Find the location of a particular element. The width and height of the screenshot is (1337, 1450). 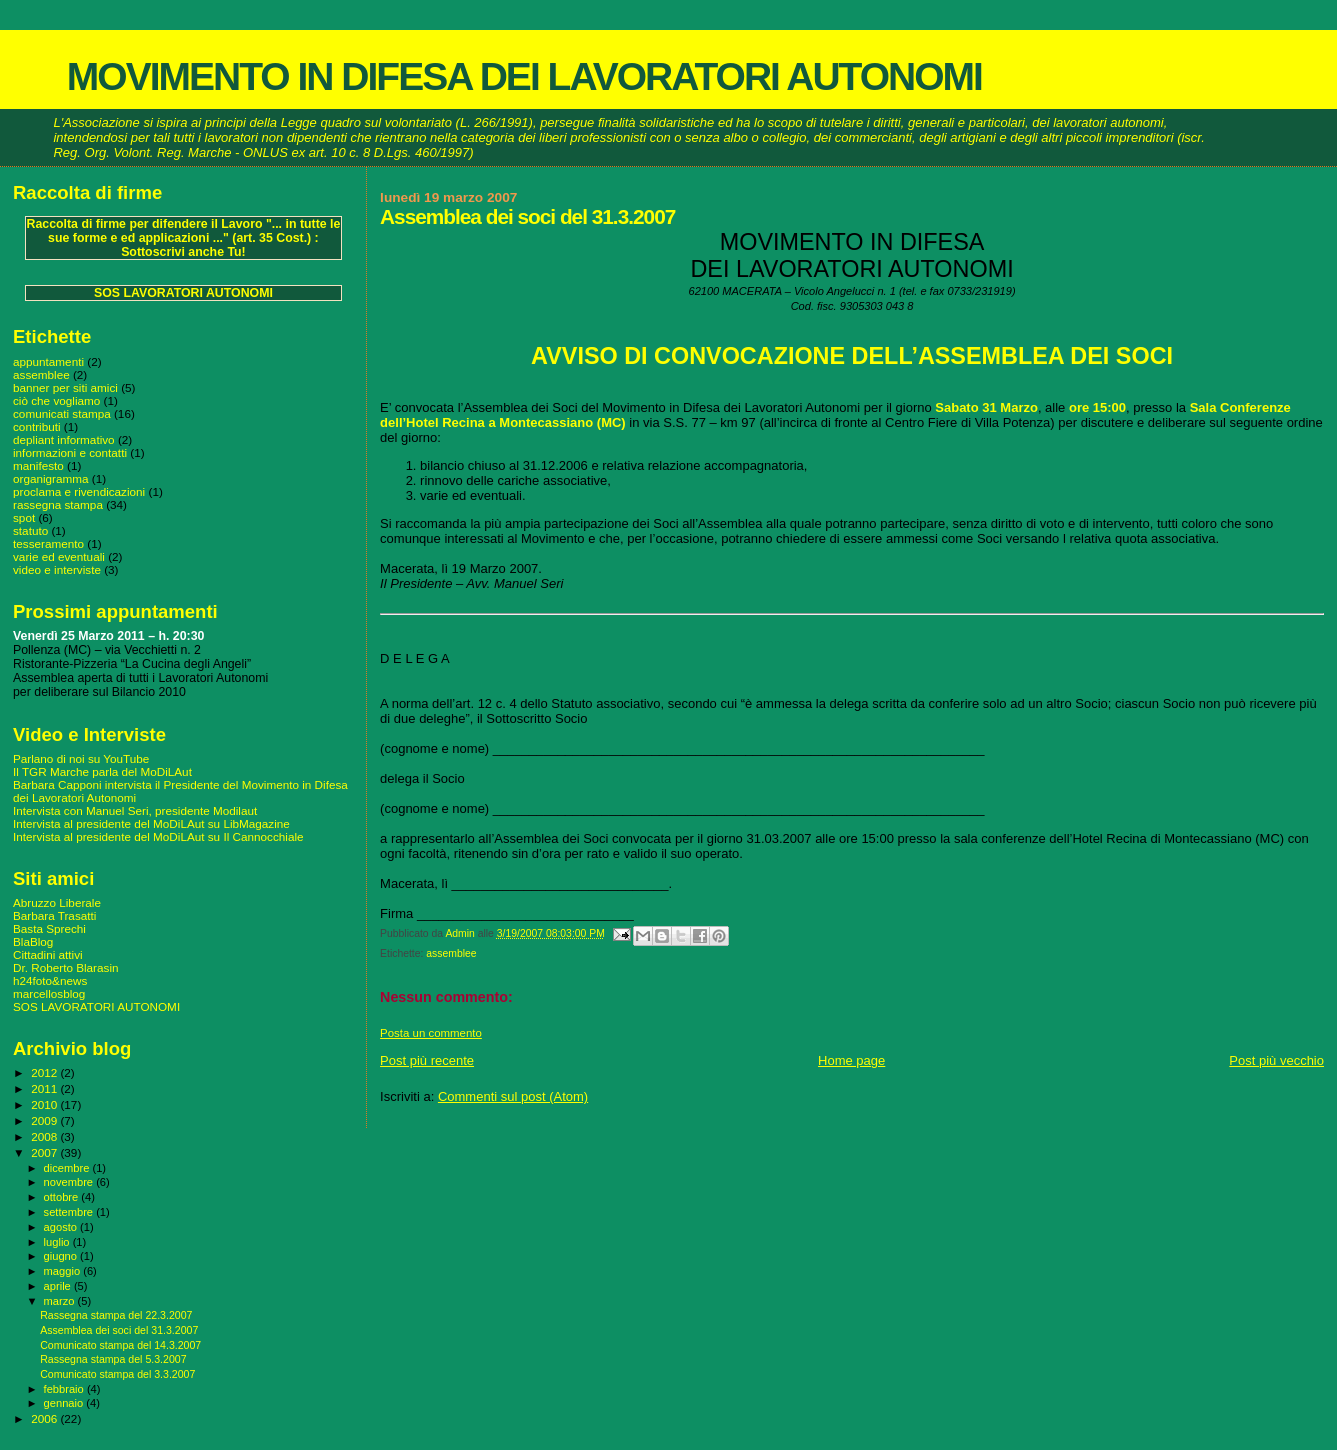

dicembre is located at coordinates (68, 1168).